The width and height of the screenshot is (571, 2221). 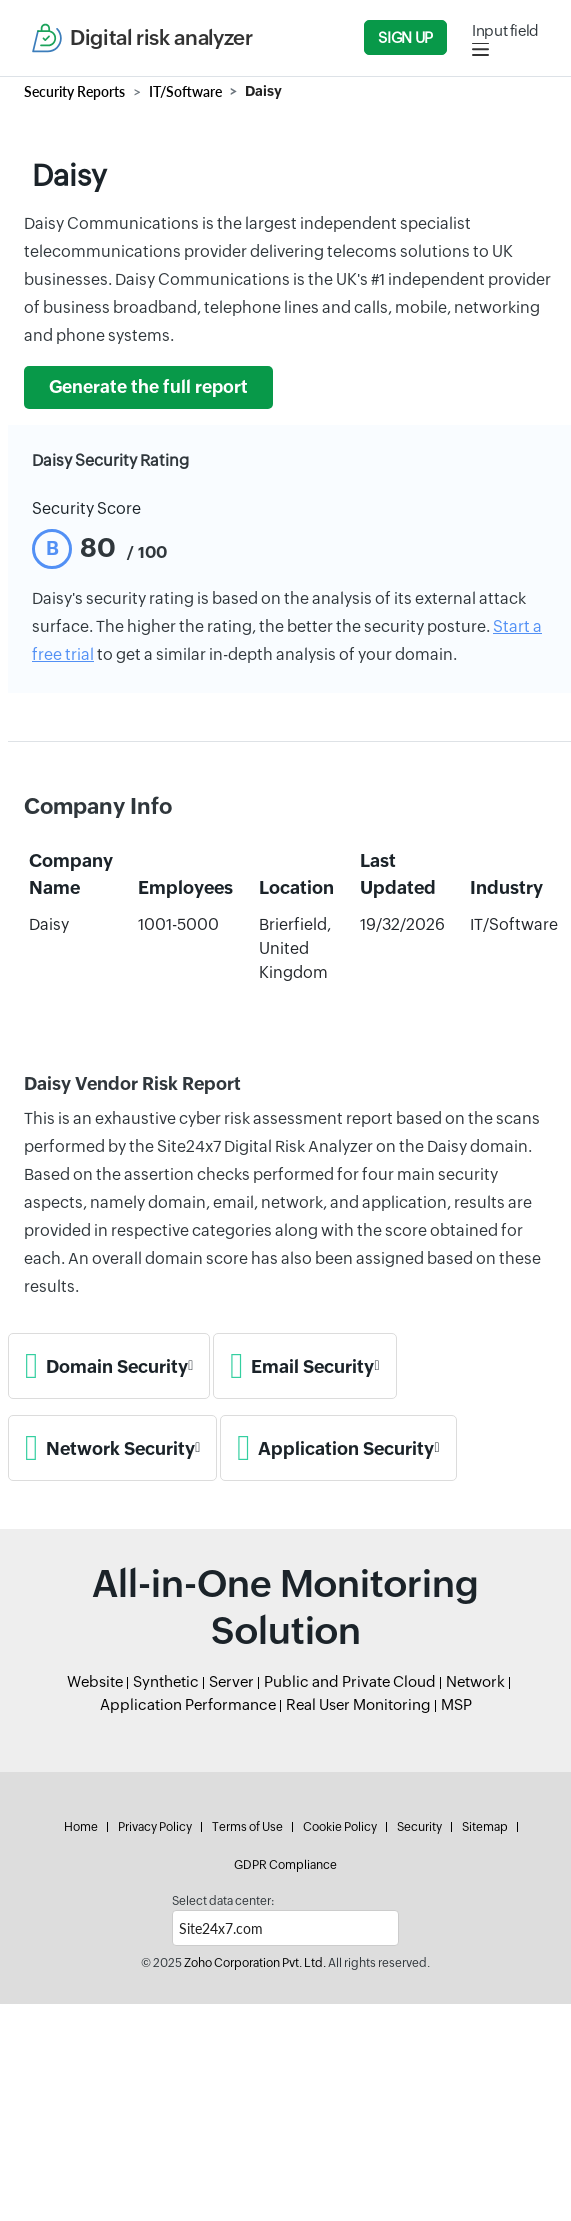 I want to click on Generate the full report, so click(x=148, y=387).